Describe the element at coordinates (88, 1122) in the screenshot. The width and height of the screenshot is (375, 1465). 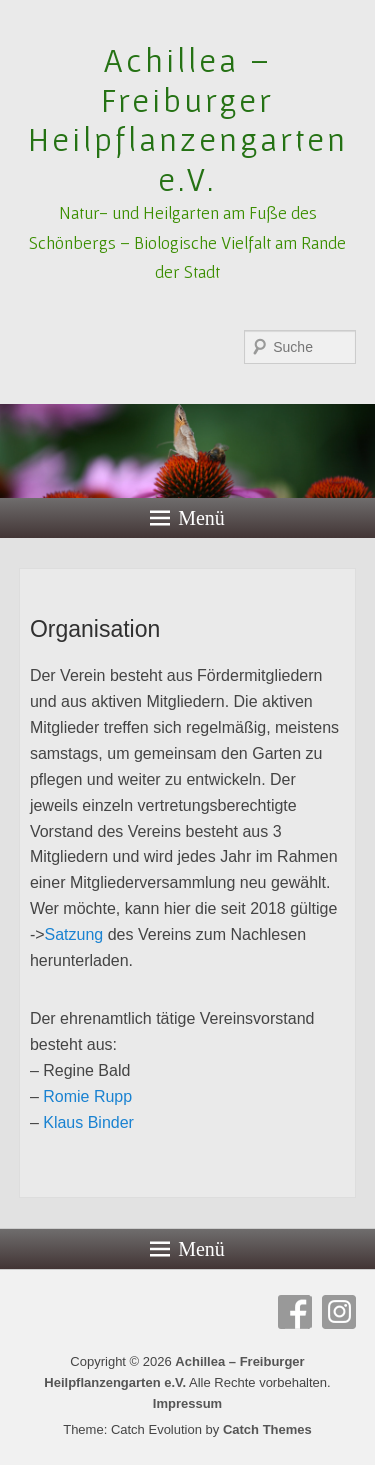
I see `Klaus Binder` at that location.